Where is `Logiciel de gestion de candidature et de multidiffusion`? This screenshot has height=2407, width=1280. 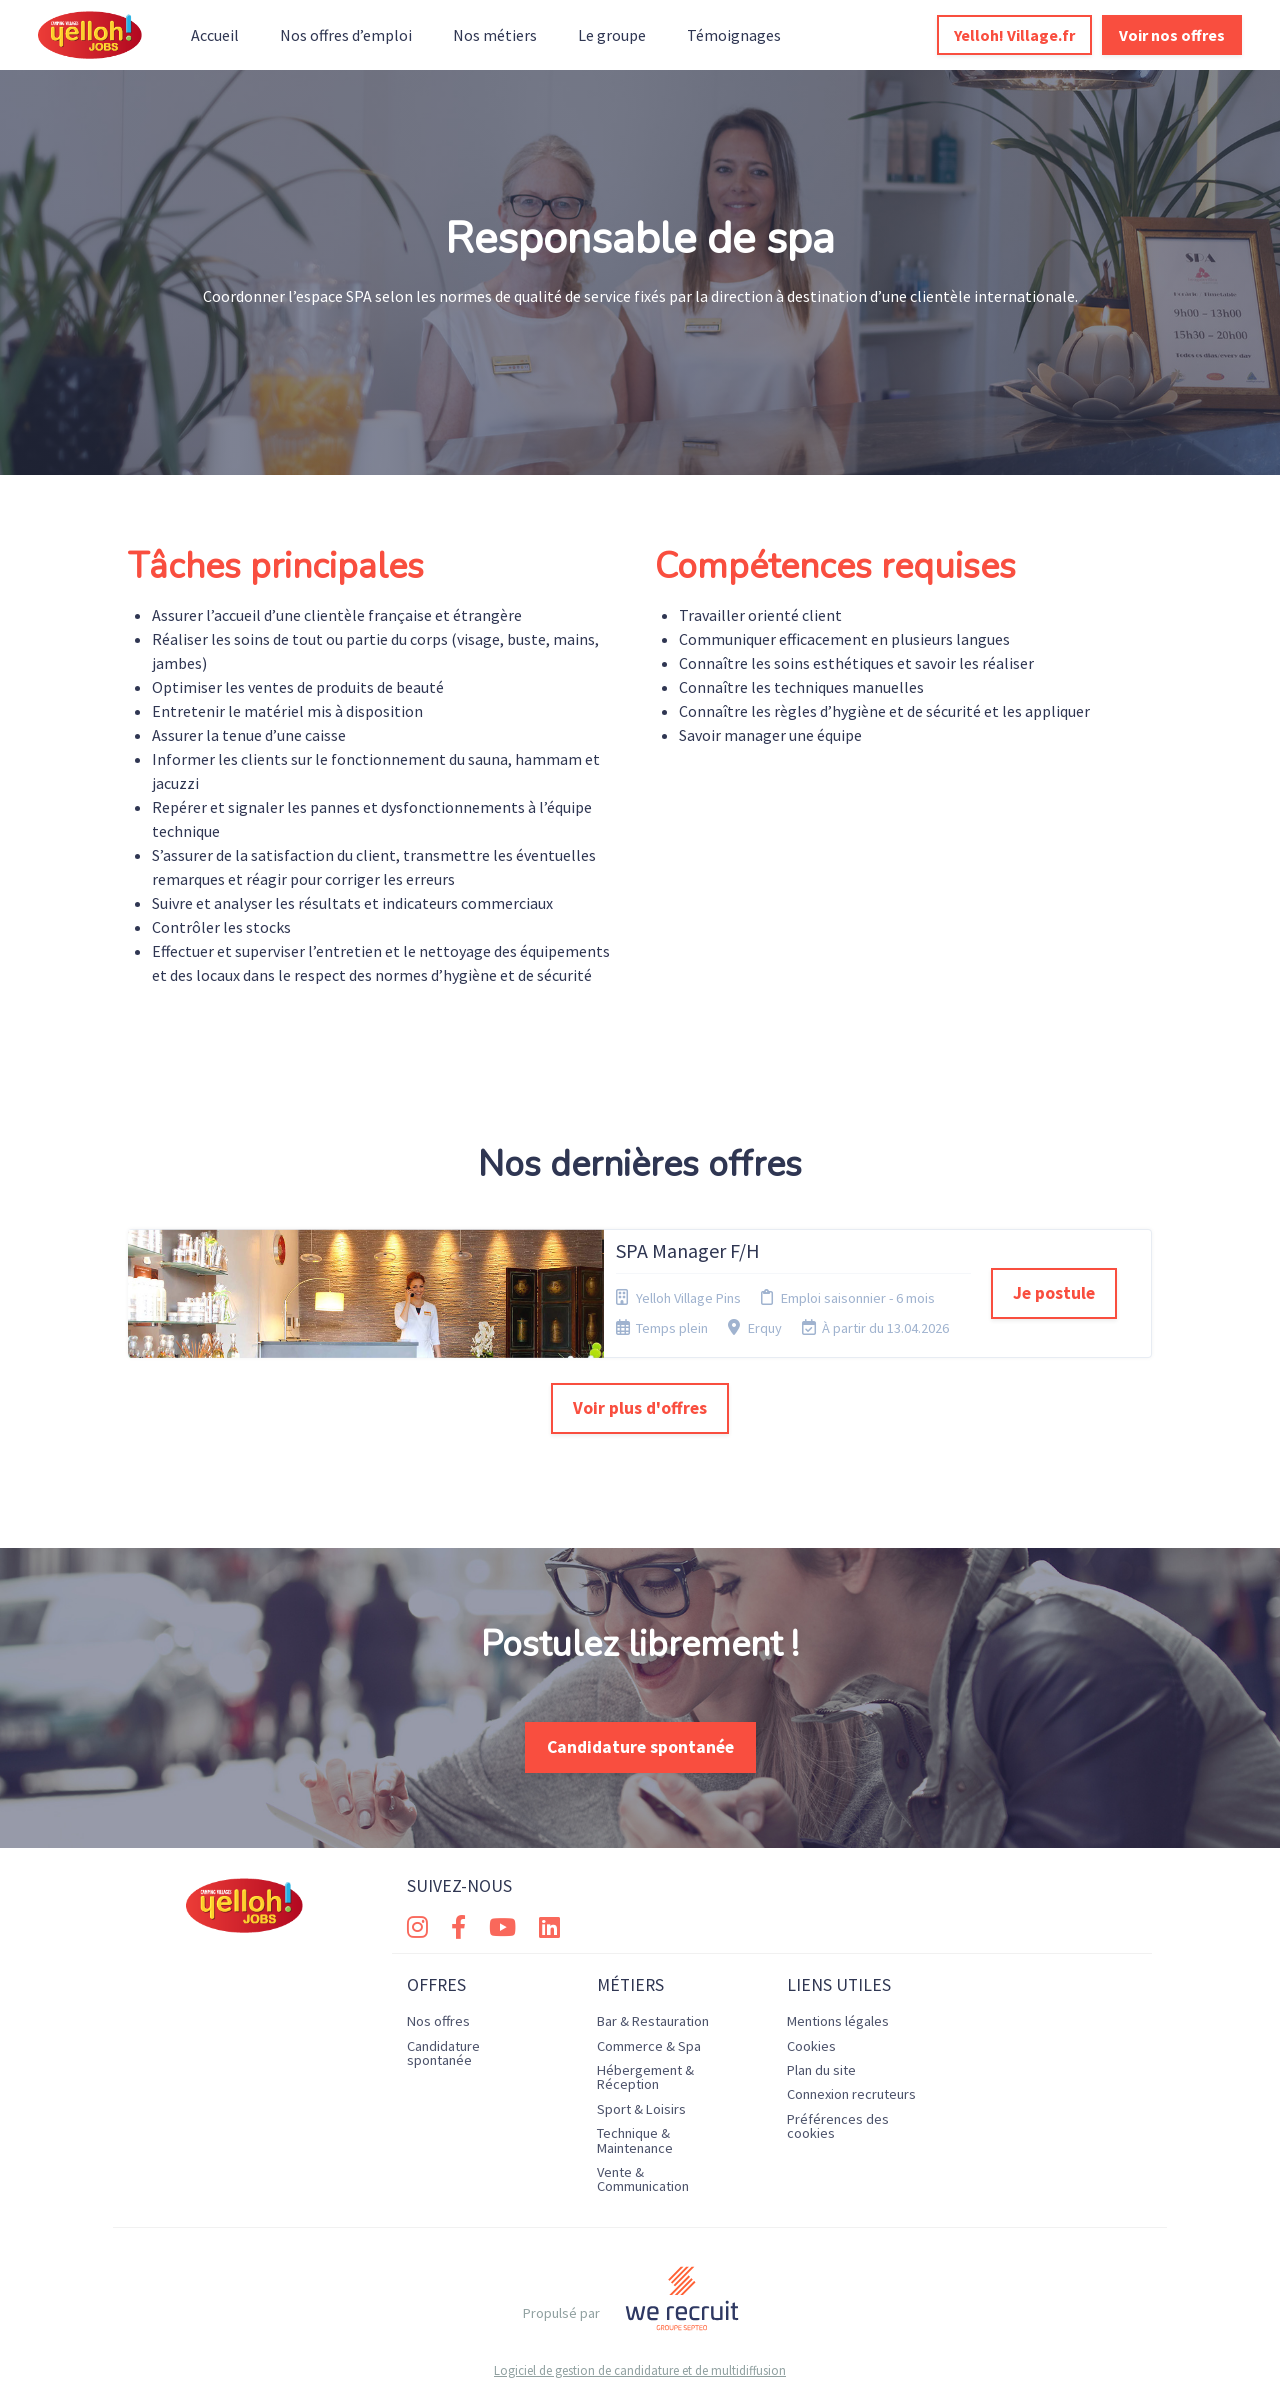 Logiciel de gestion de candidature et de multidiffusion is located at coordinates (640, 2370).